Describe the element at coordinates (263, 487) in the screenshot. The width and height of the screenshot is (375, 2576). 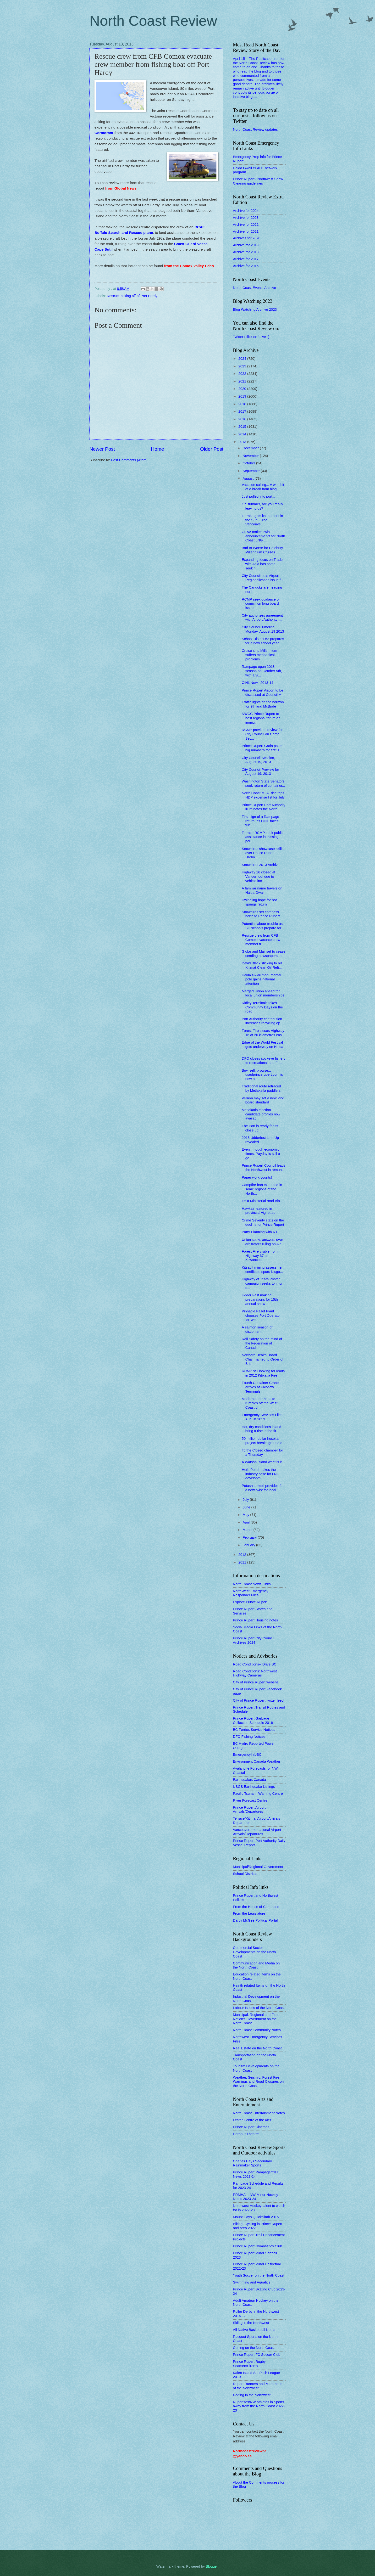
I see `Vacation calling... A wee bit of a break from blog...` at that location.